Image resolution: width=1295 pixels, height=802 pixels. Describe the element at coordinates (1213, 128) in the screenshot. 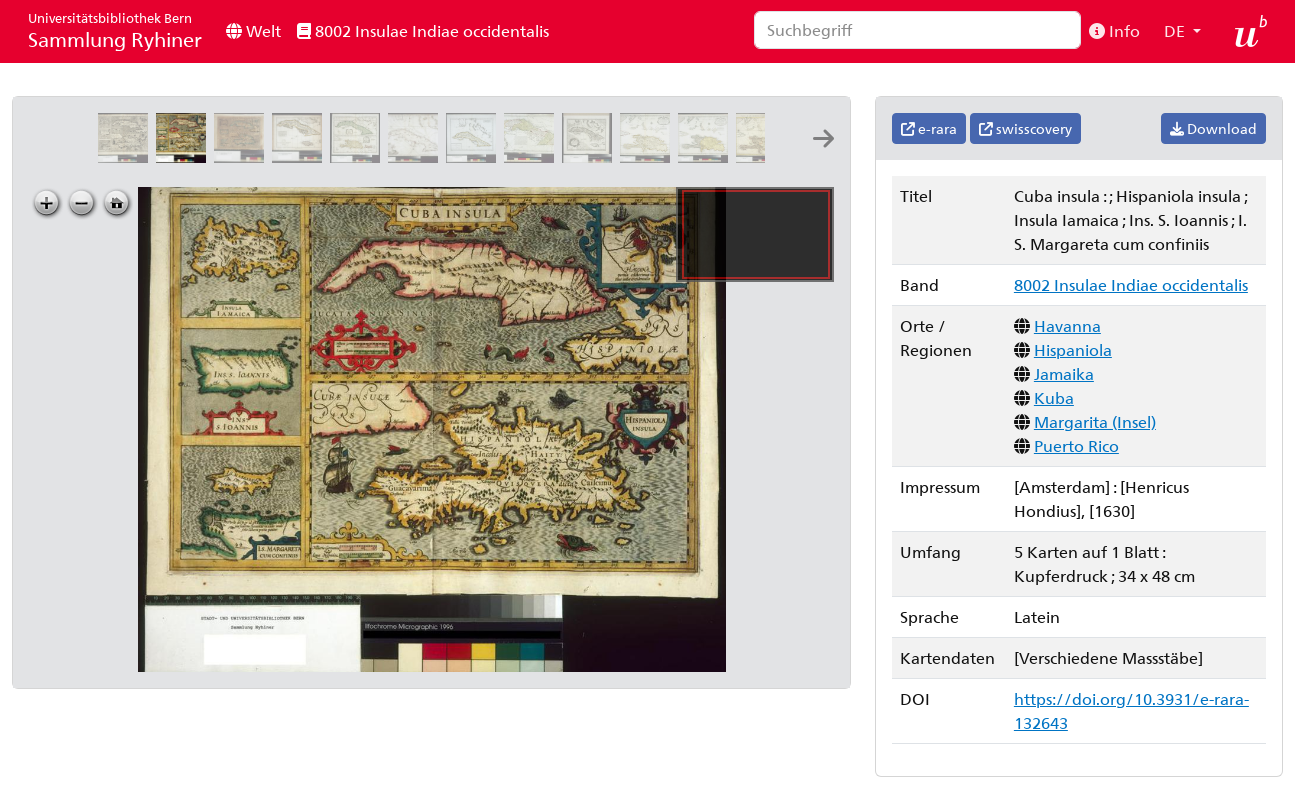

I see `Download` at that location.